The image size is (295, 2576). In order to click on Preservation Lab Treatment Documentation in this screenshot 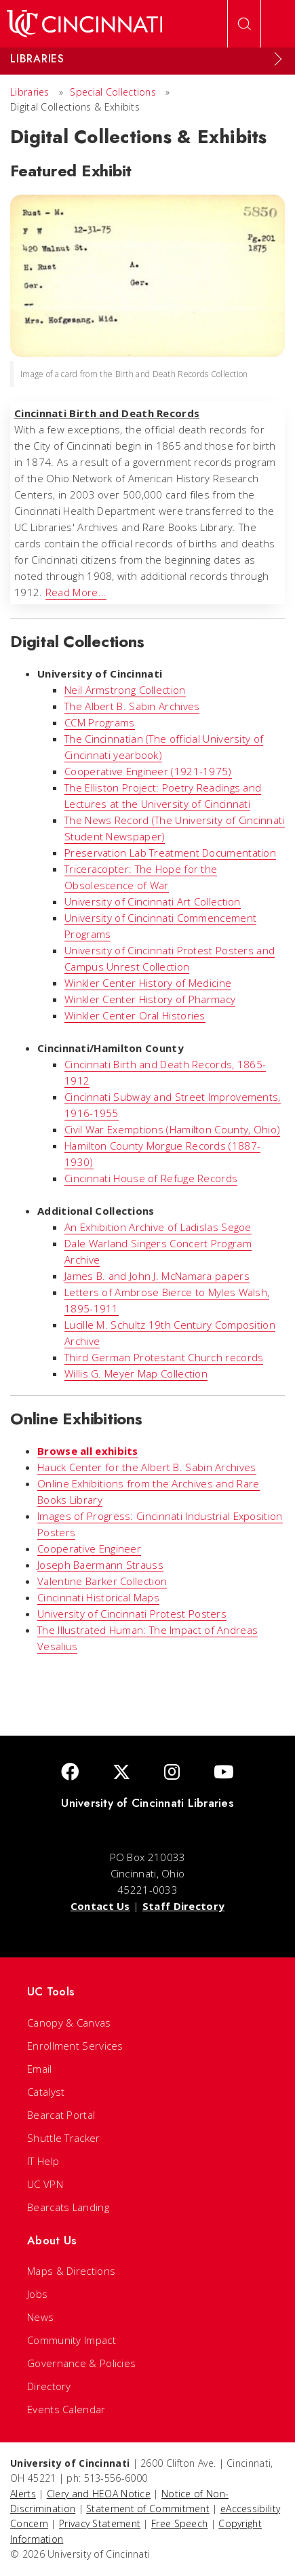, I will do `click(170, 852)`.